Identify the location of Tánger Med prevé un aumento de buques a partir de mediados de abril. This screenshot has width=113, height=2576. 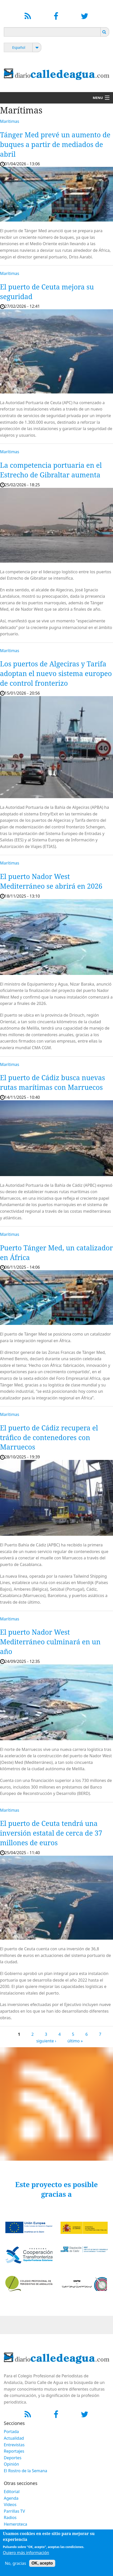
(55, 144).